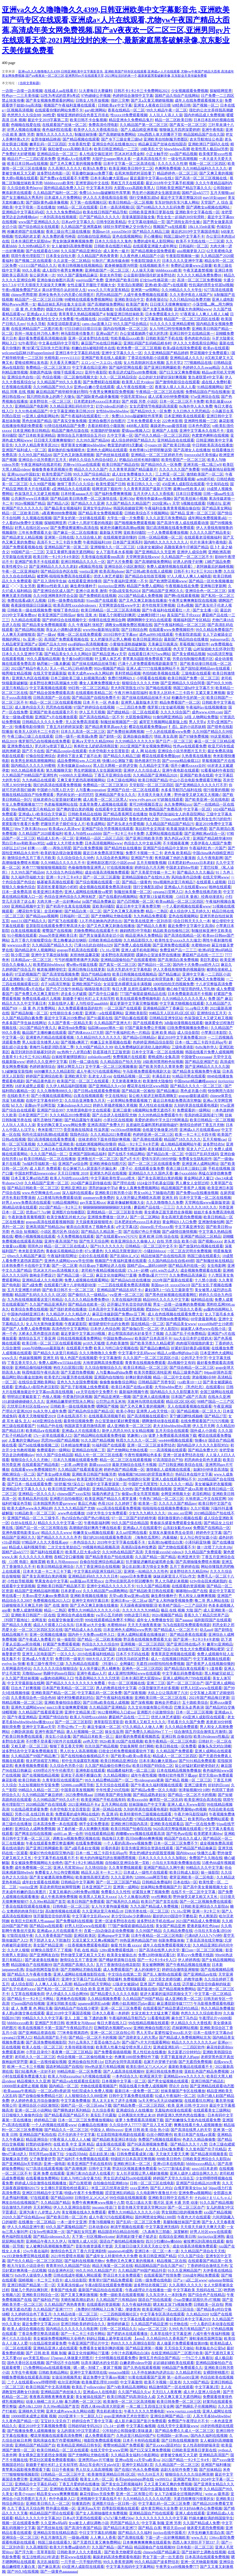  I want to click on 日本本大道一卡二卡三卡下载, so click(47, 1571).